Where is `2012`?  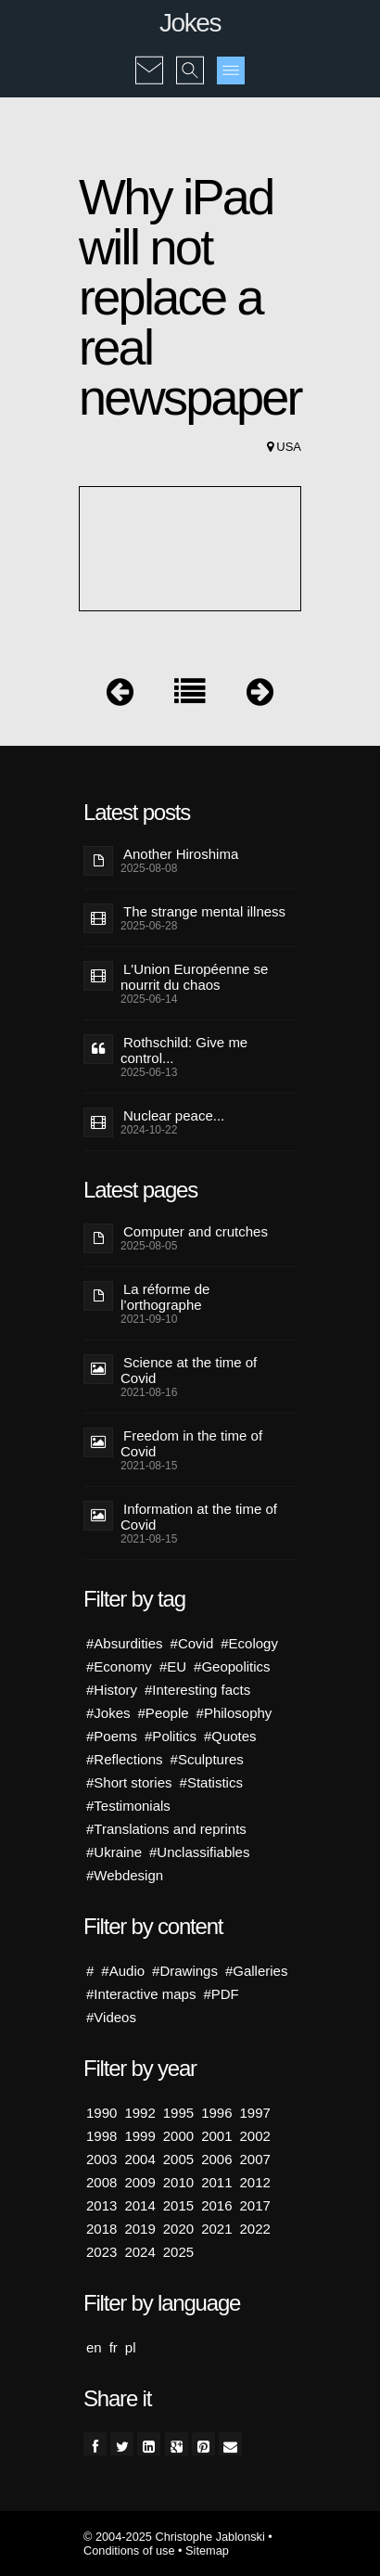
2012 is located at coordinates (255, 2182).